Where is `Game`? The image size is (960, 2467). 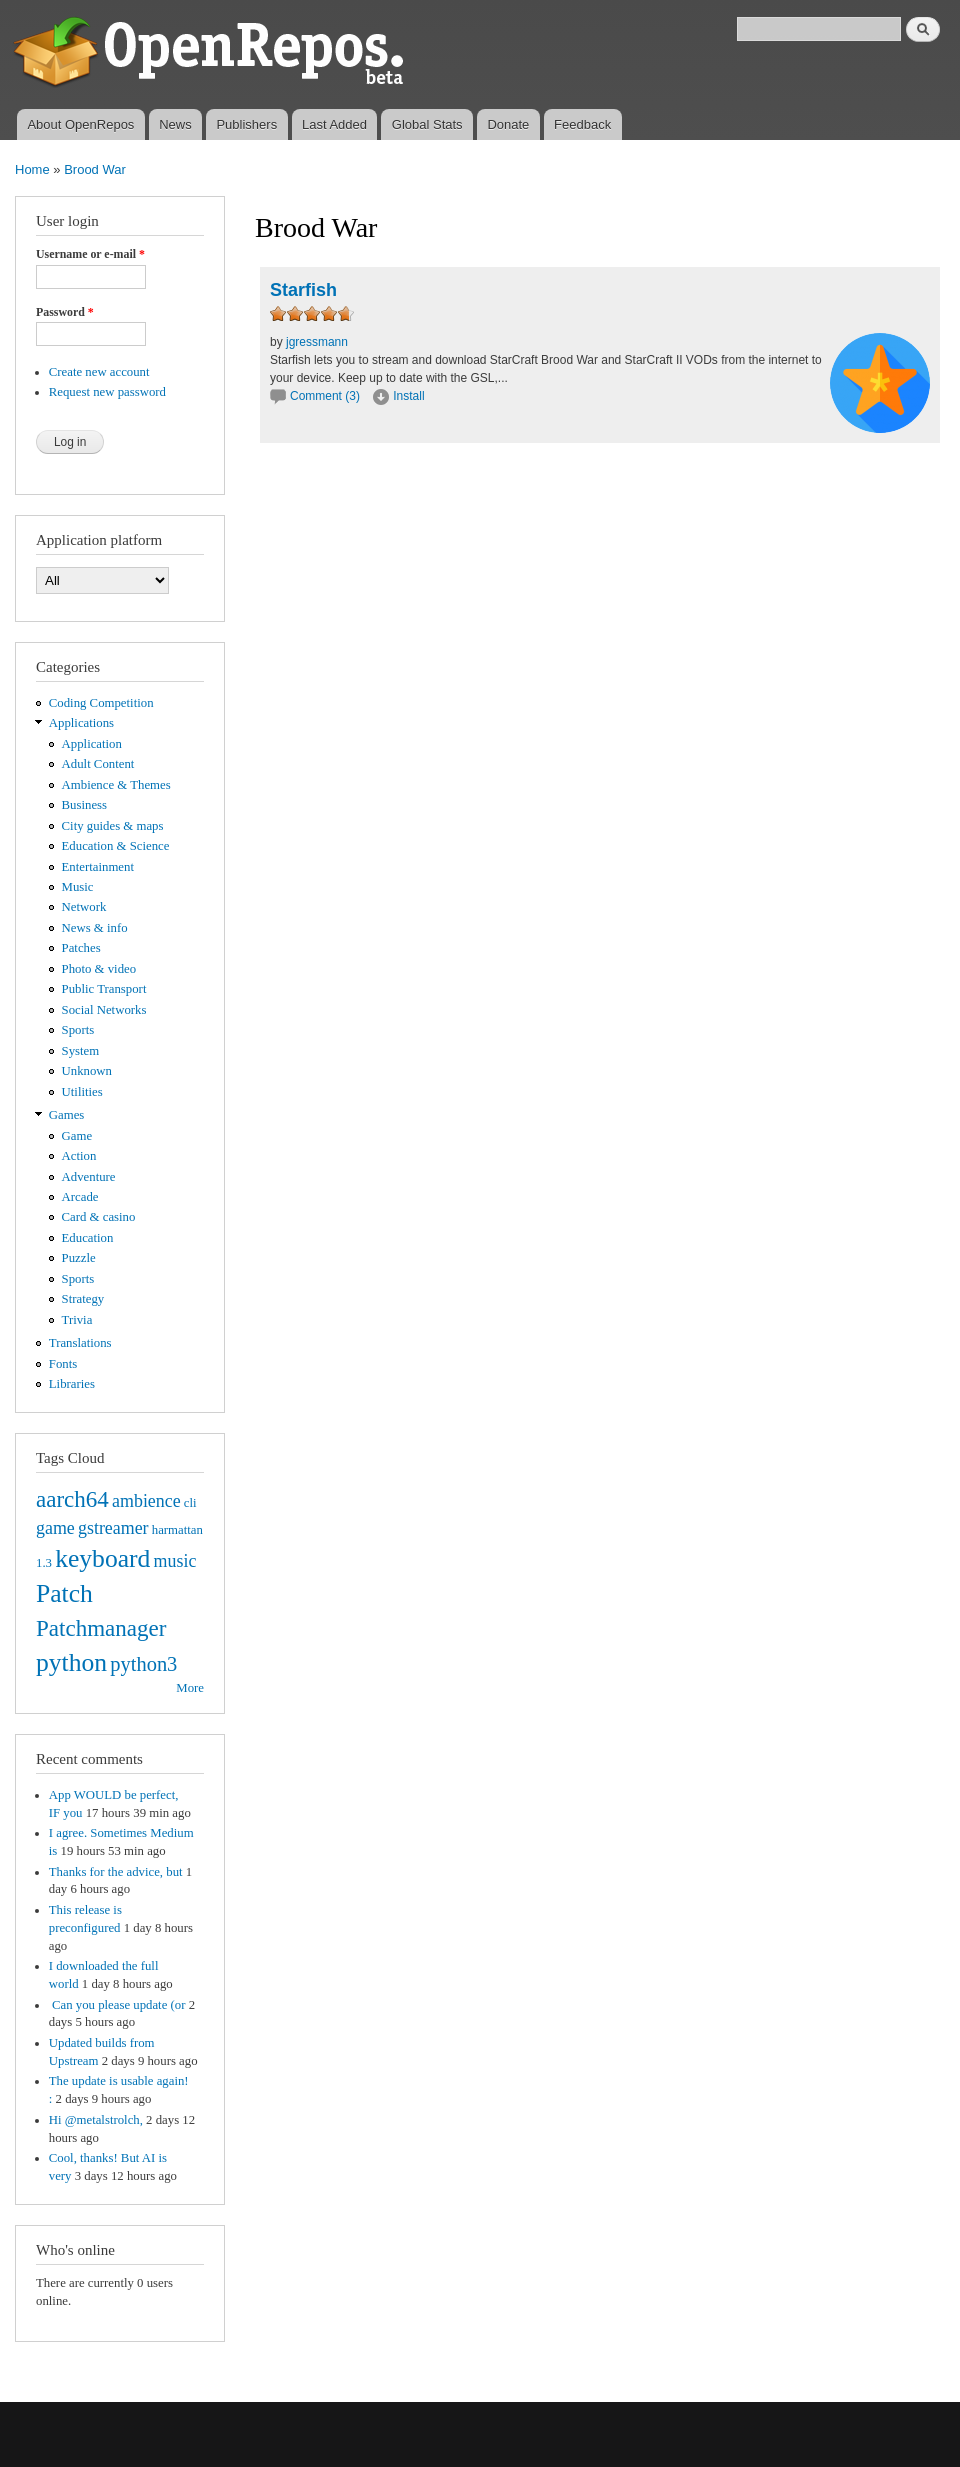 Game is located at coordinates (77, 1136).